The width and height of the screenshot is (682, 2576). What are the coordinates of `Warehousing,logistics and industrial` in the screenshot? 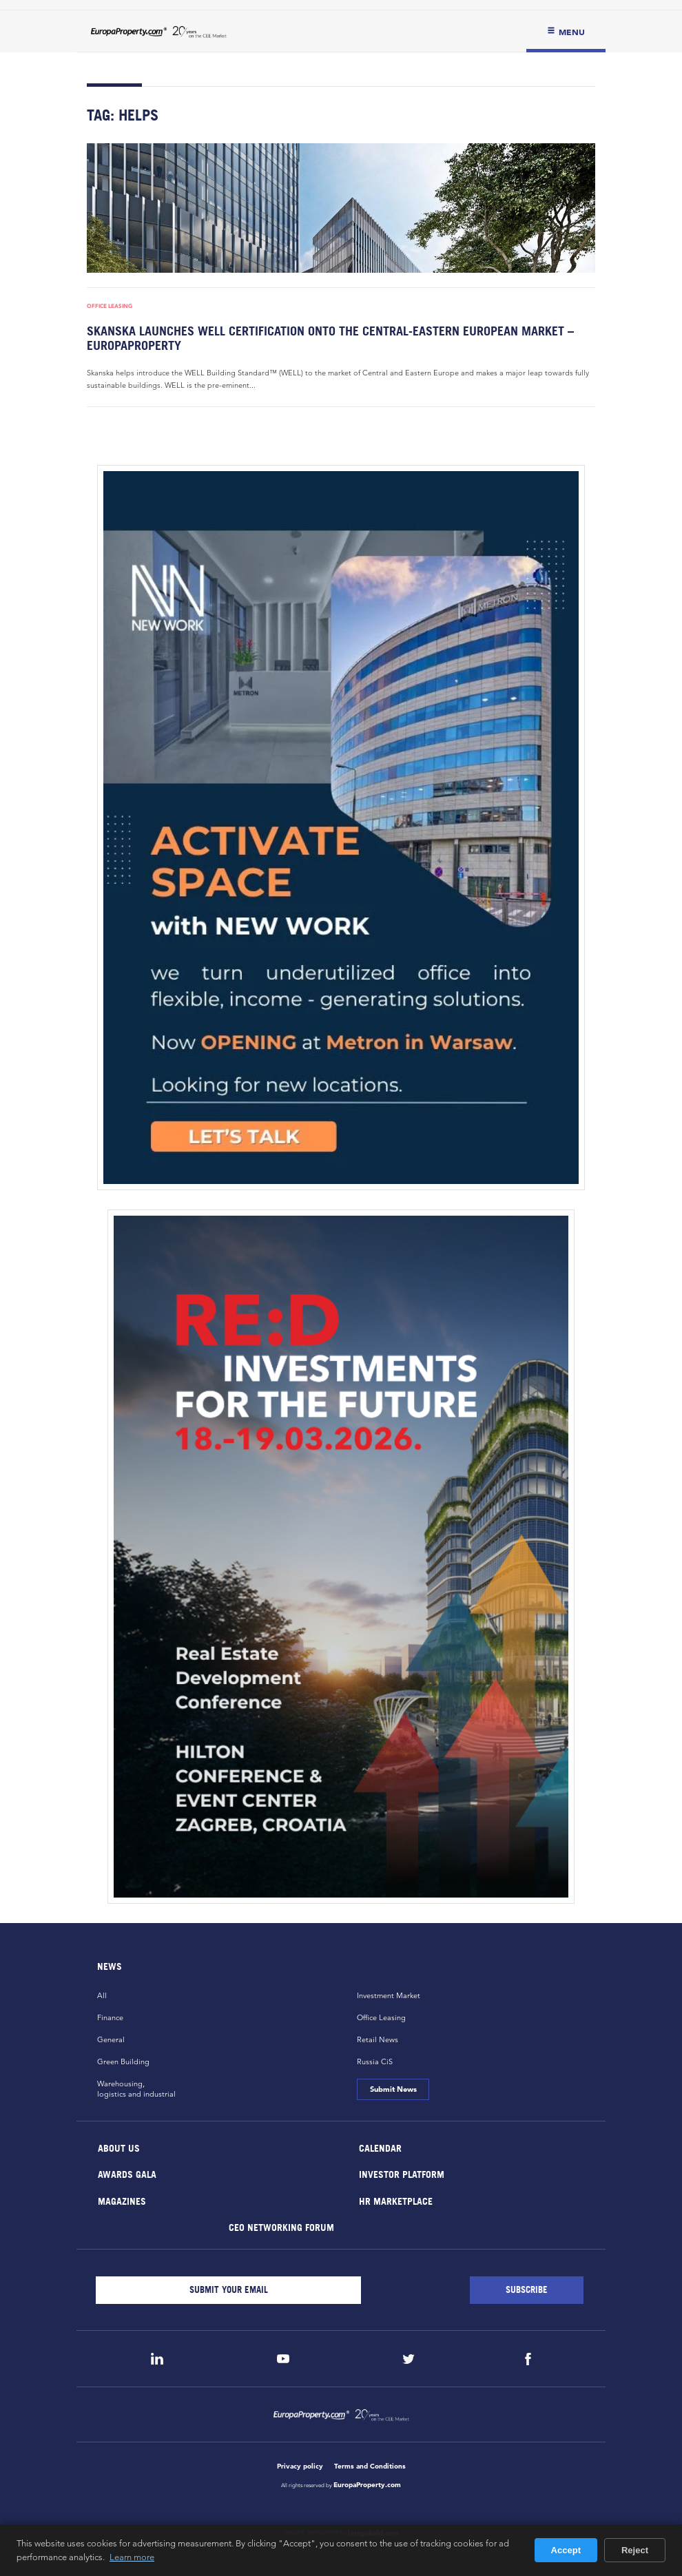 It's located at (136, 2089).